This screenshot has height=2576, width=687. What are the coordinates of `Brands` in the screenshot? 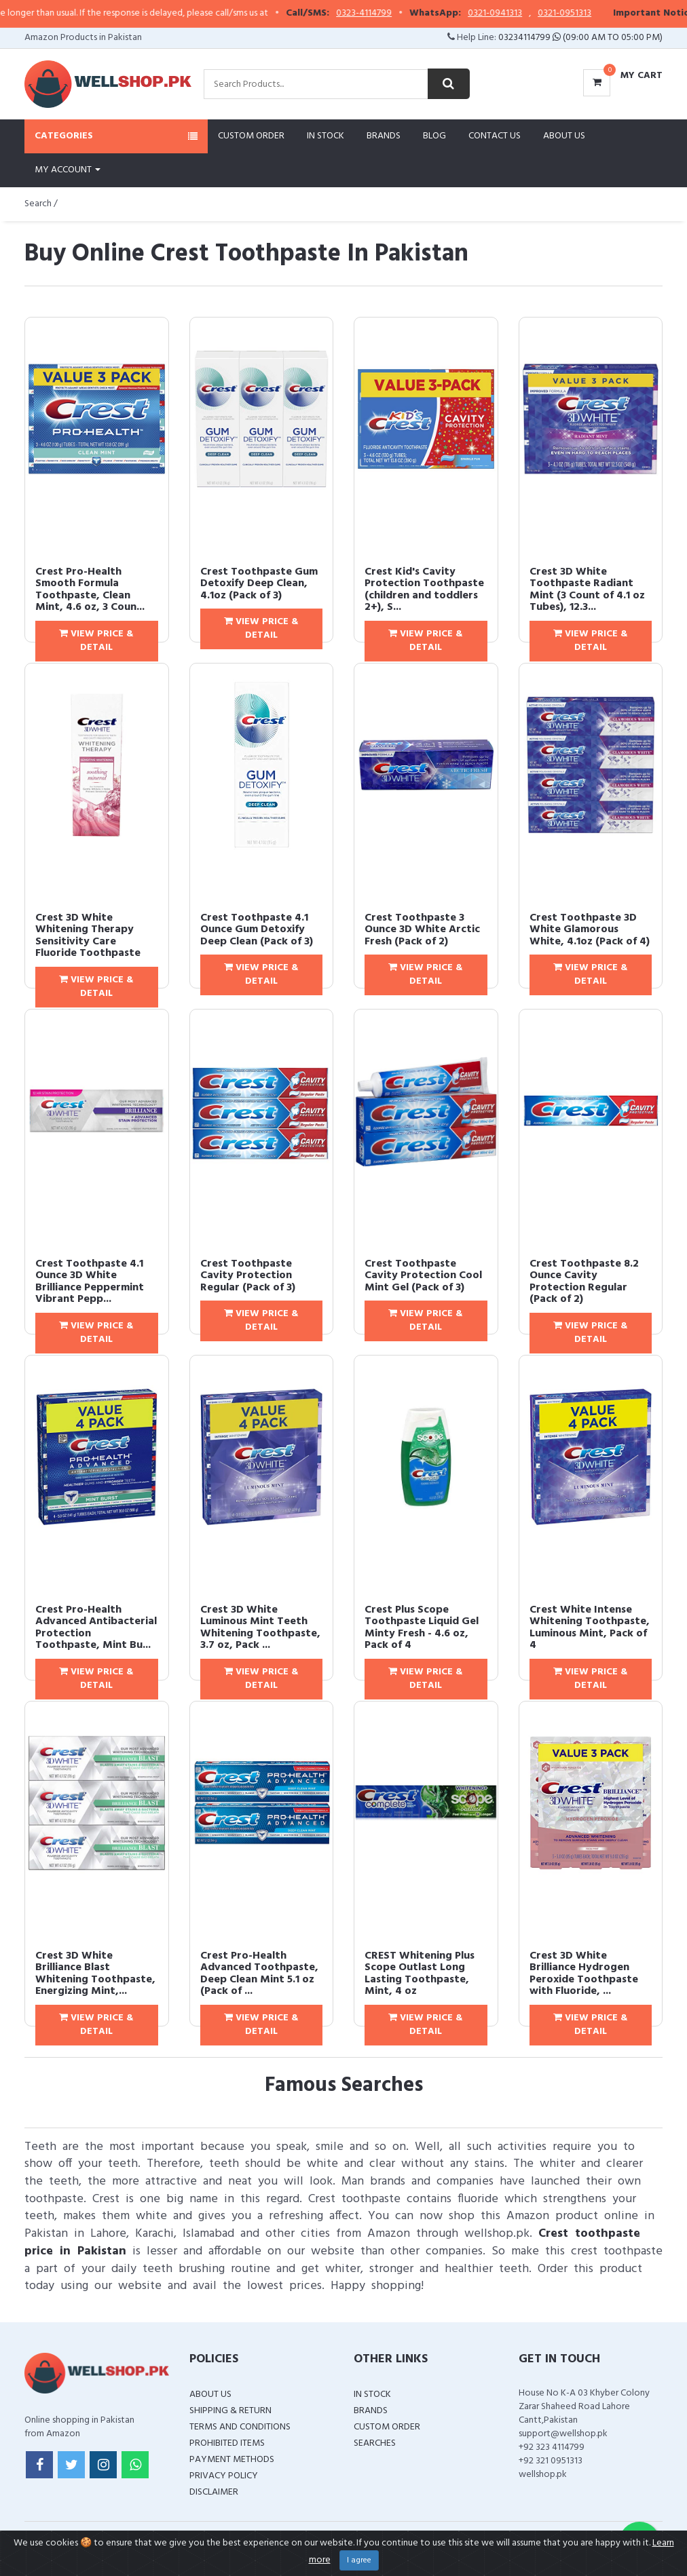 It's located at (384, 136).